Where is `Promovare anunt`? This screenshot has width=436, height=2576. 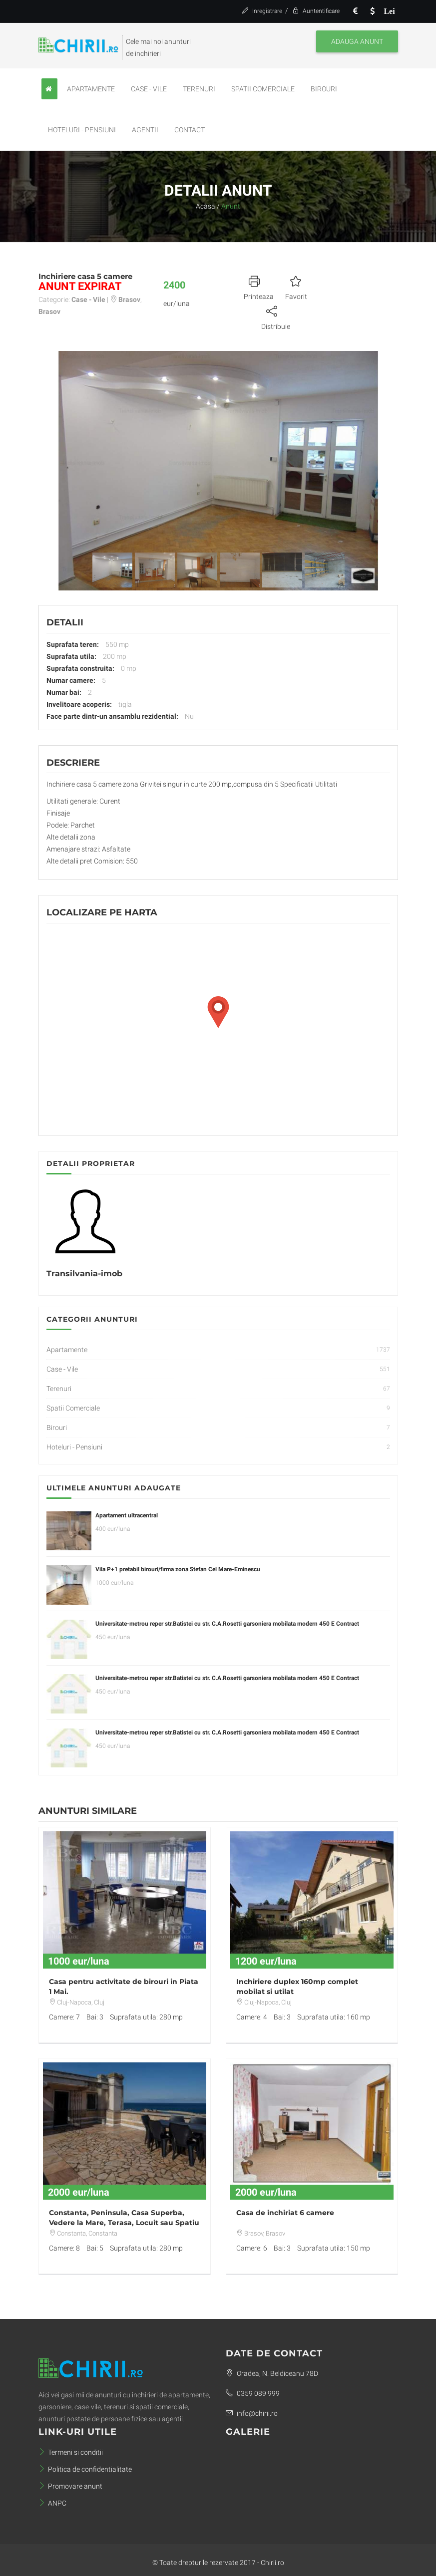
Promovare anunt is located at coordinates (70, 2486).